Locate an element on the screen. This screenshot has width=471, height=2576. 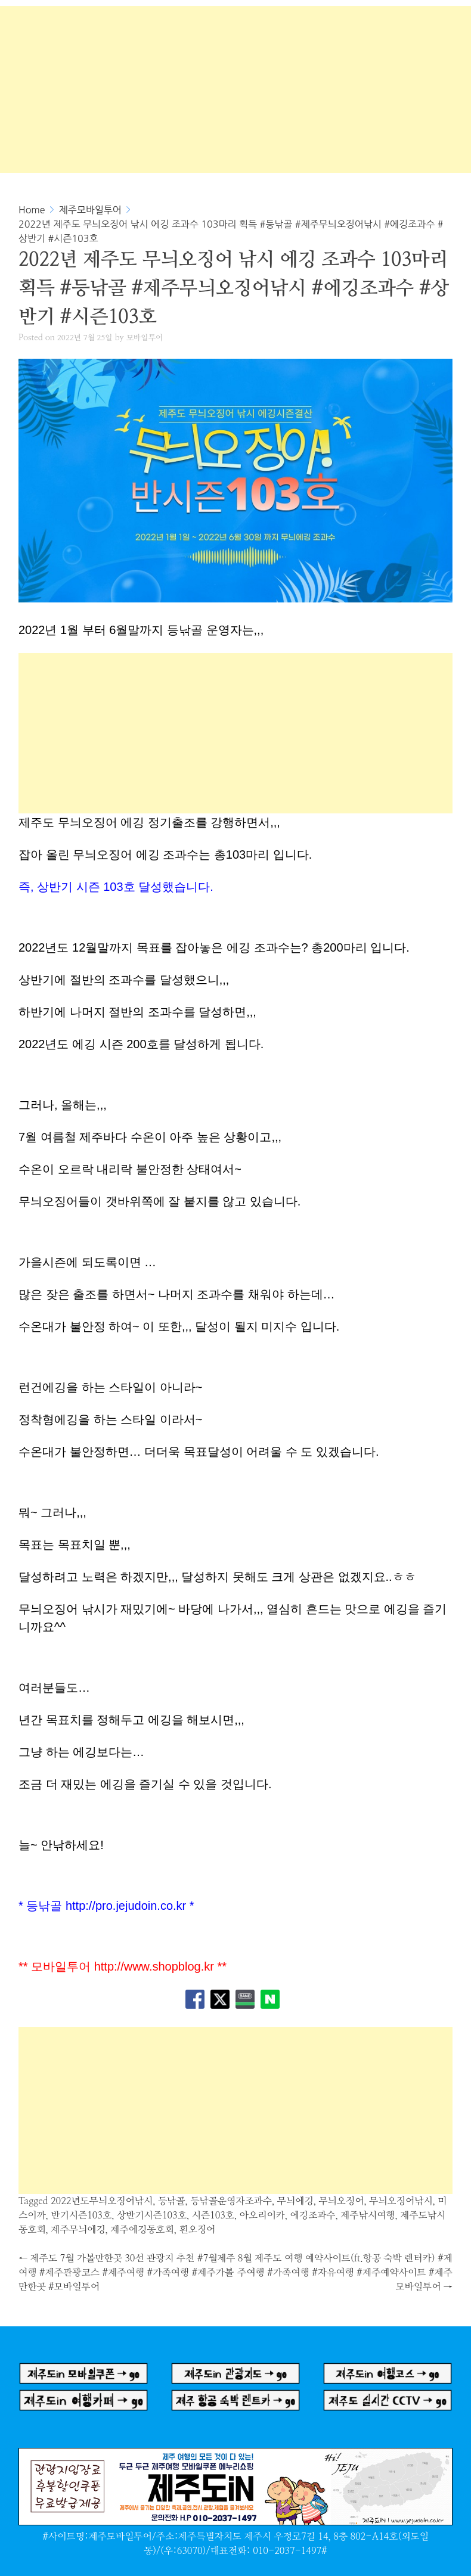
무늬오징어낚시 is located at coordinates (400, 2201).